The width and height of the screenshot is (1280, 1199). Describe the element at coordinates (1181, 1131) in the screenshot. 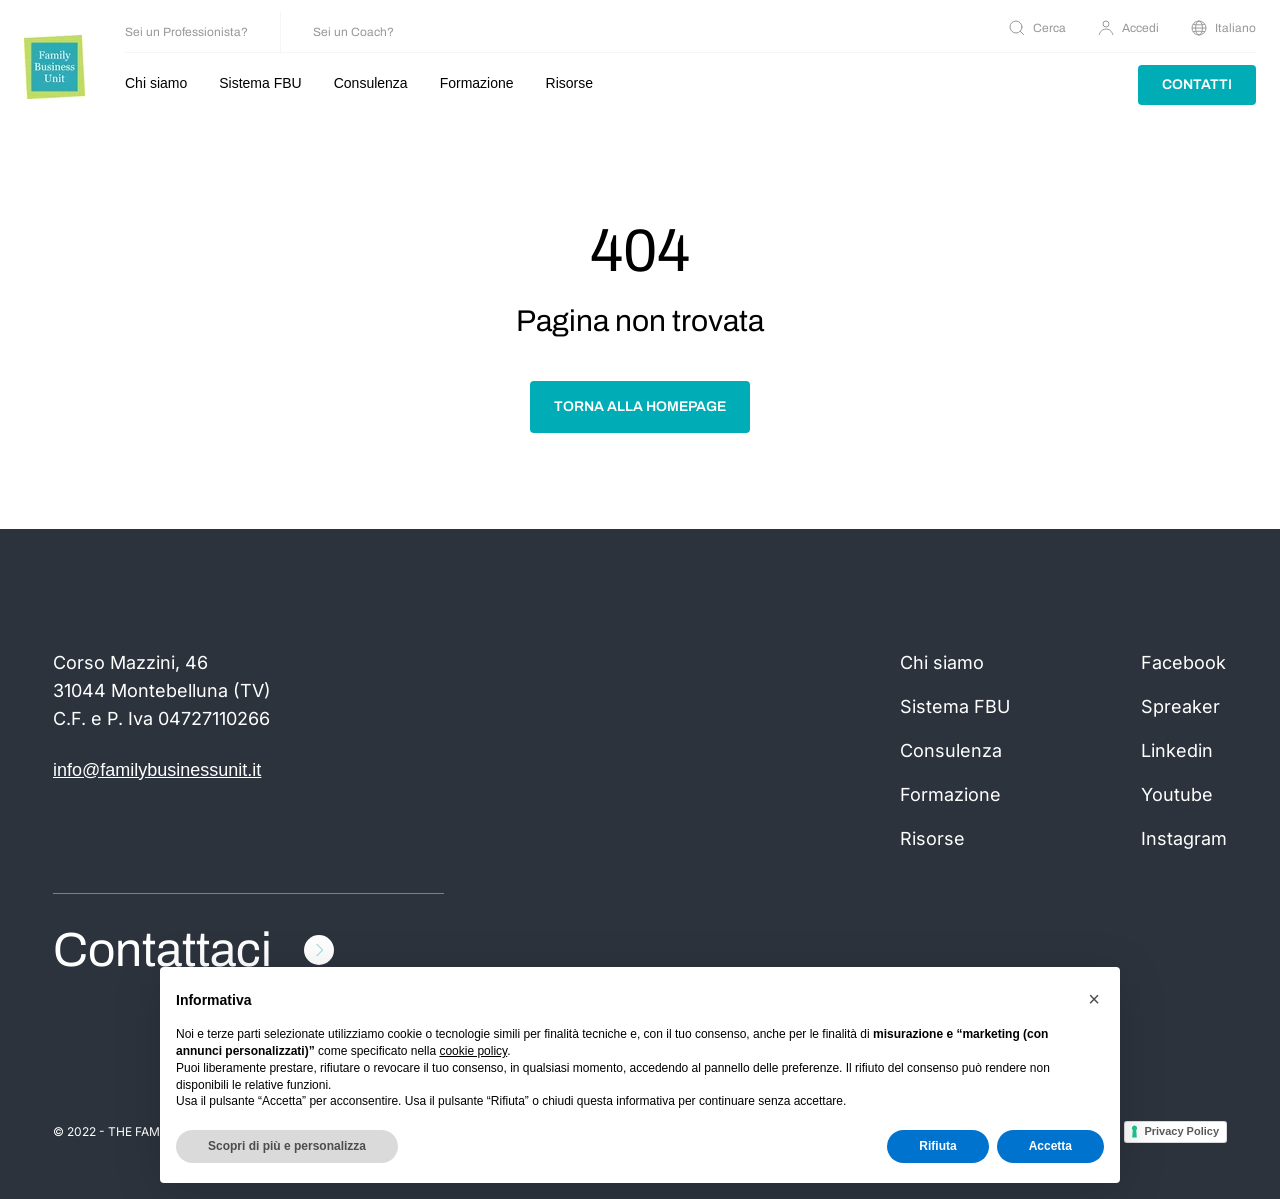

I see `Privacy Policy` at that location.